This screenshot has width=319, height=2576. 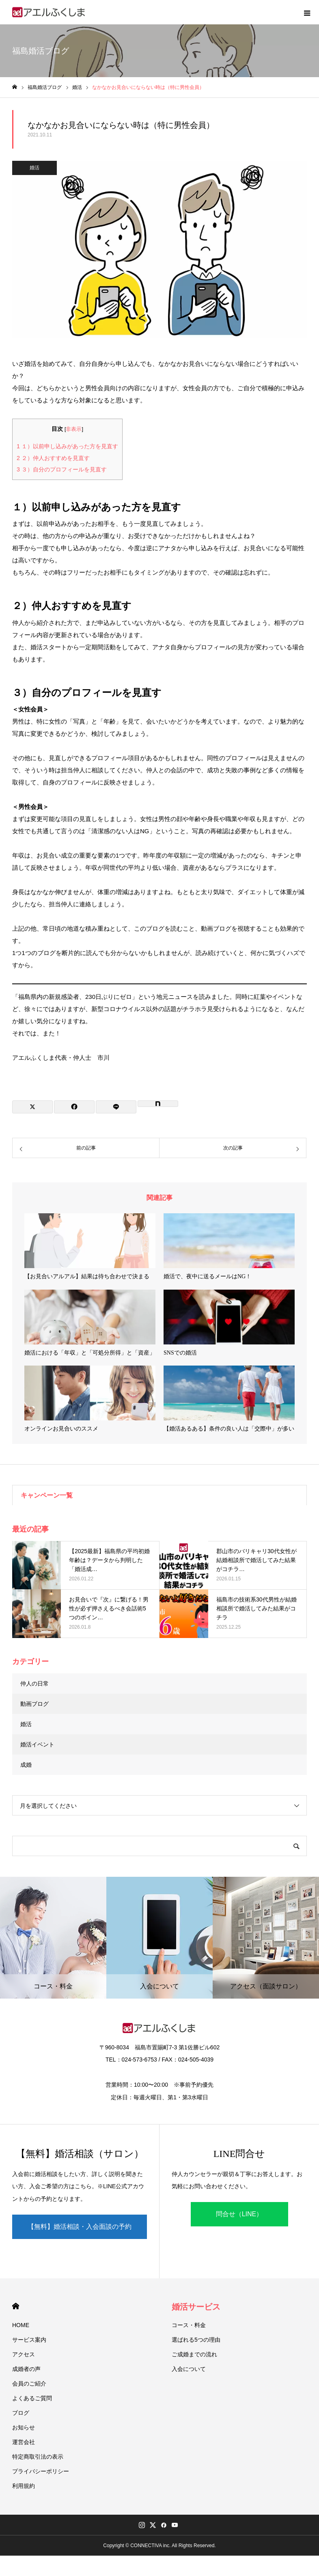 I want to click on 利用規約, so click(x=23, y=2486).